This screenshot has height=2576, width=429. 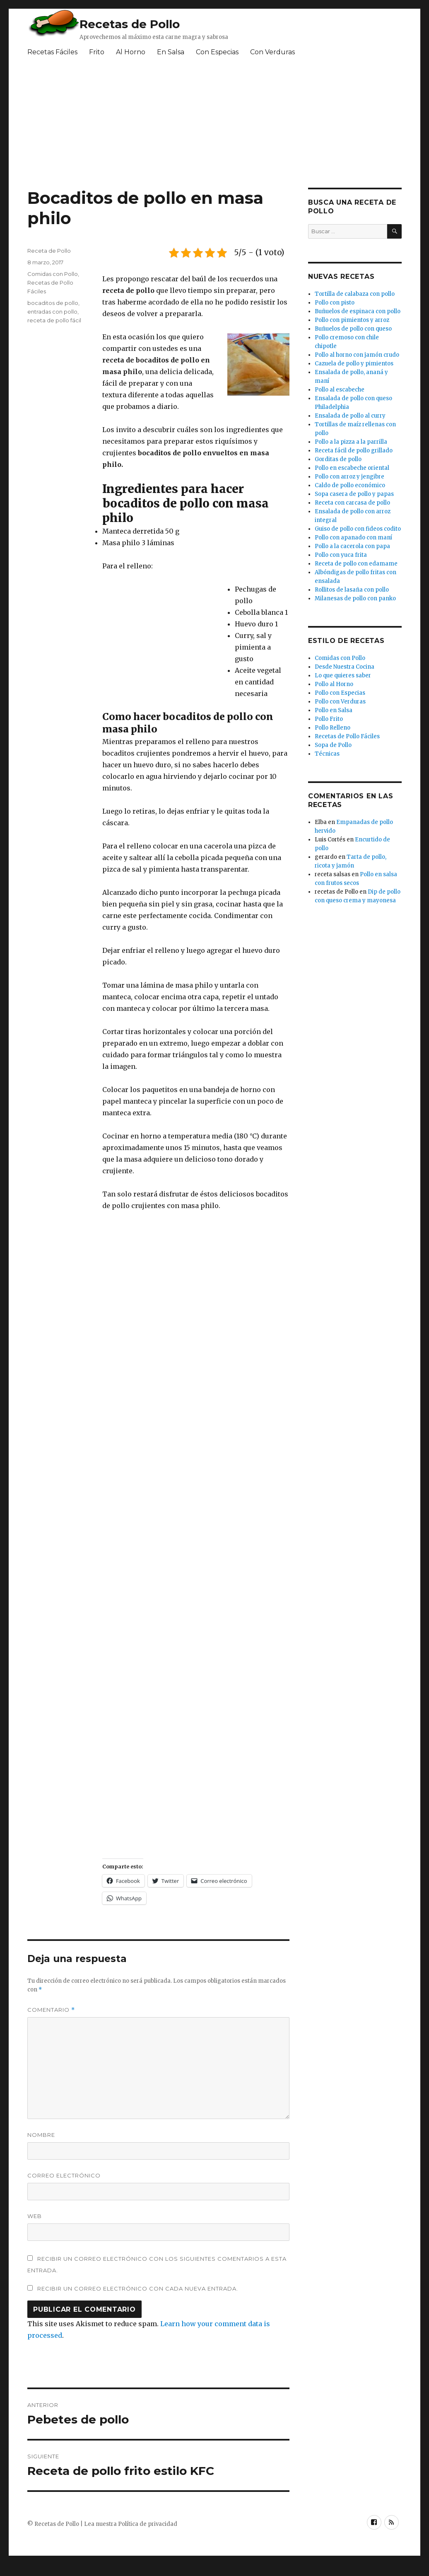 What do you see at coordinates (52, 274) in the screenshot?
I see `Comidas con Pollo` at bounding box center [52, 274].